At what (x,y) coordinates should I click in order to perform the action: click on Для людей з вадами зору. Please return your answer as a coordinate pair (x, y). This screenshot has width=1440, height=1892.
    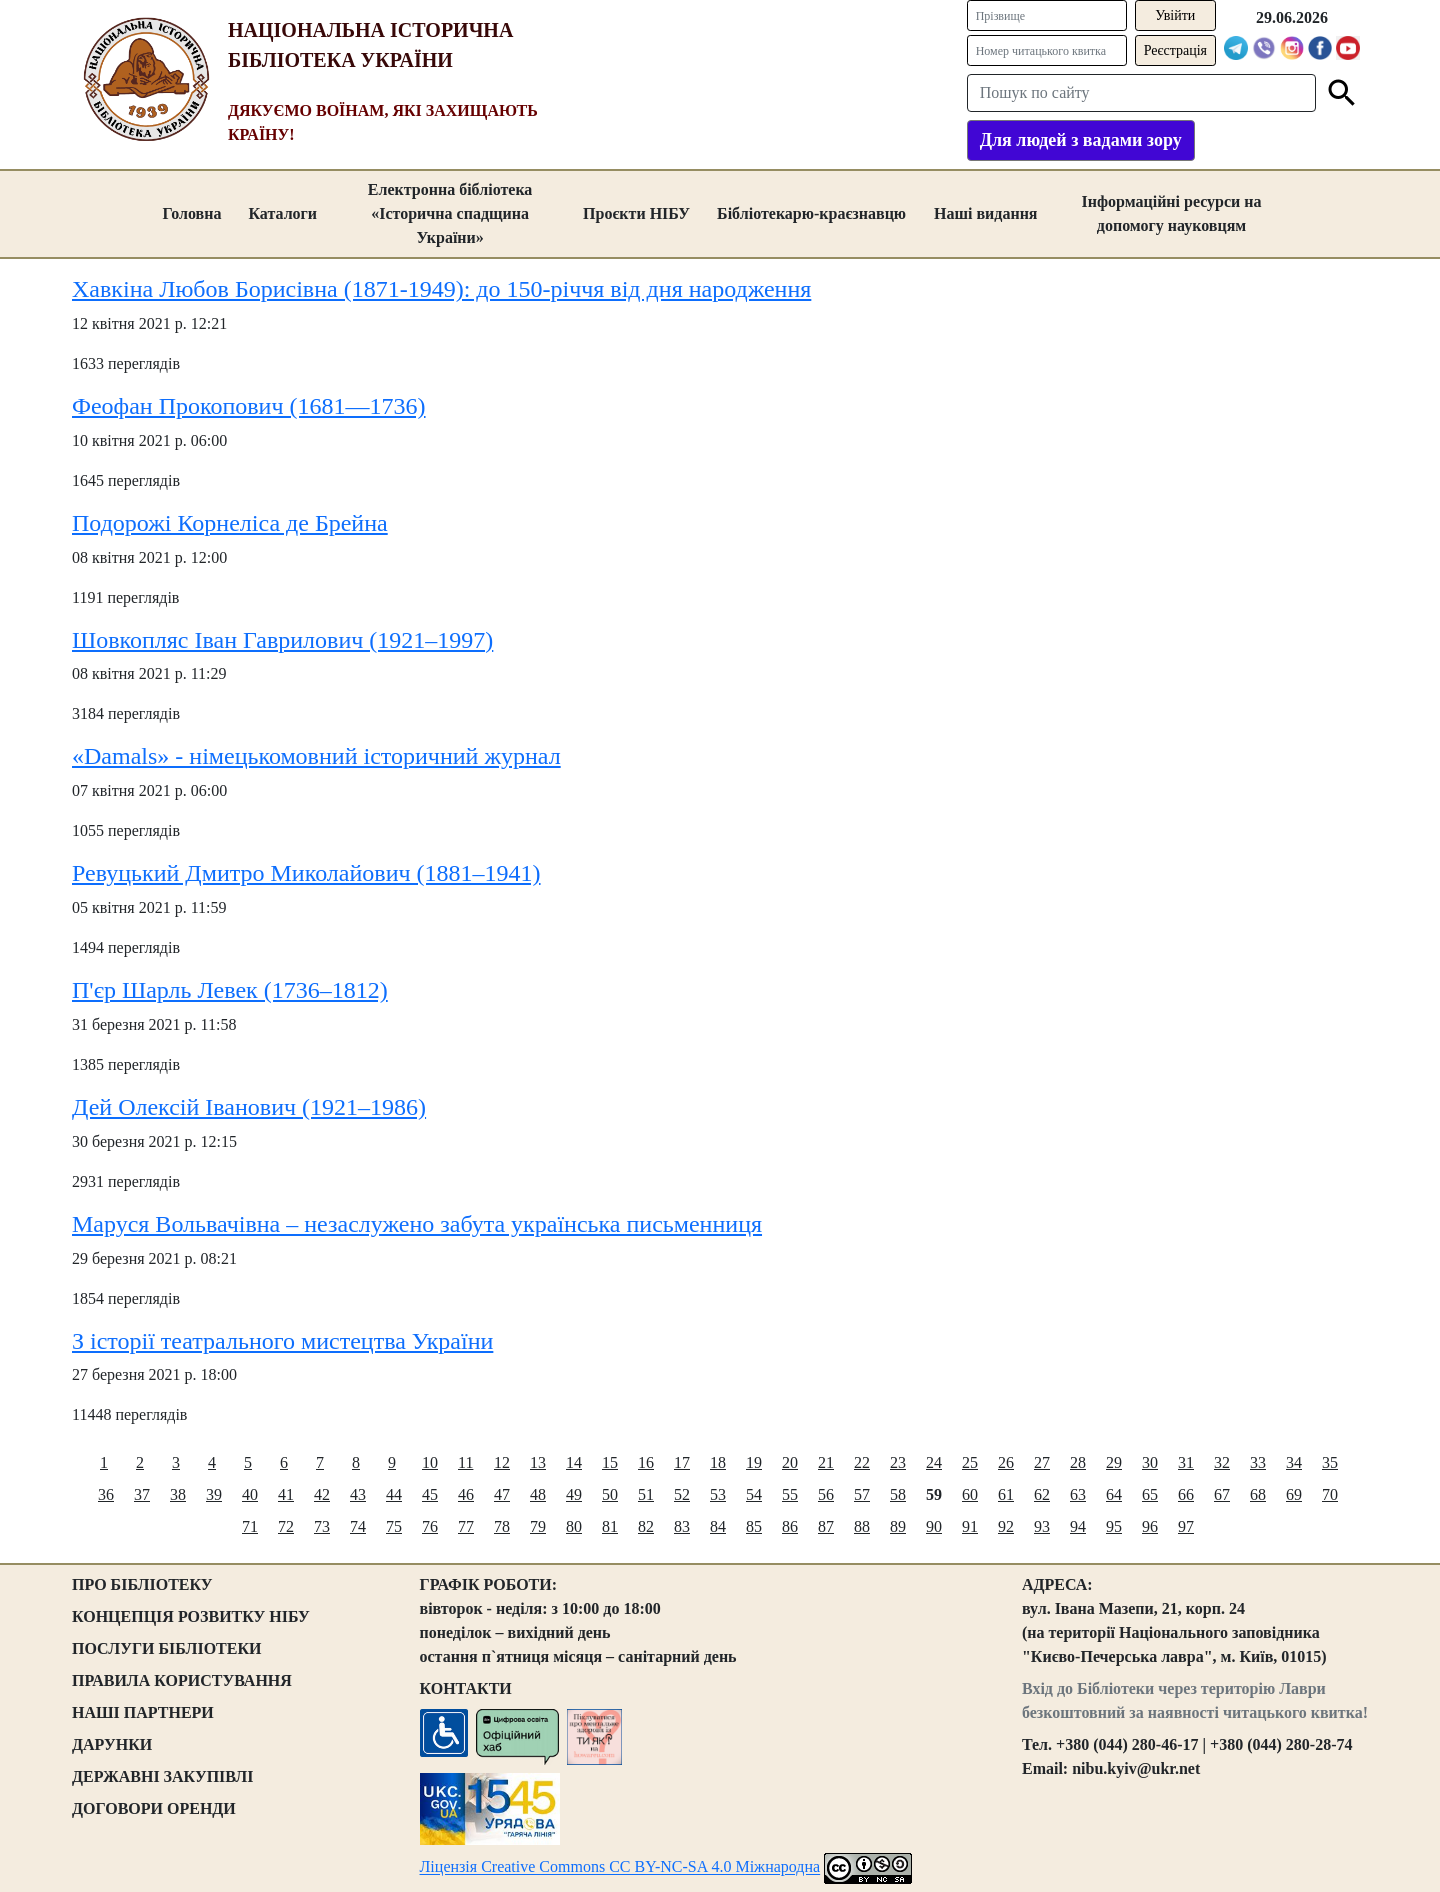
    Looking at the image, I should click on (1081, 140).